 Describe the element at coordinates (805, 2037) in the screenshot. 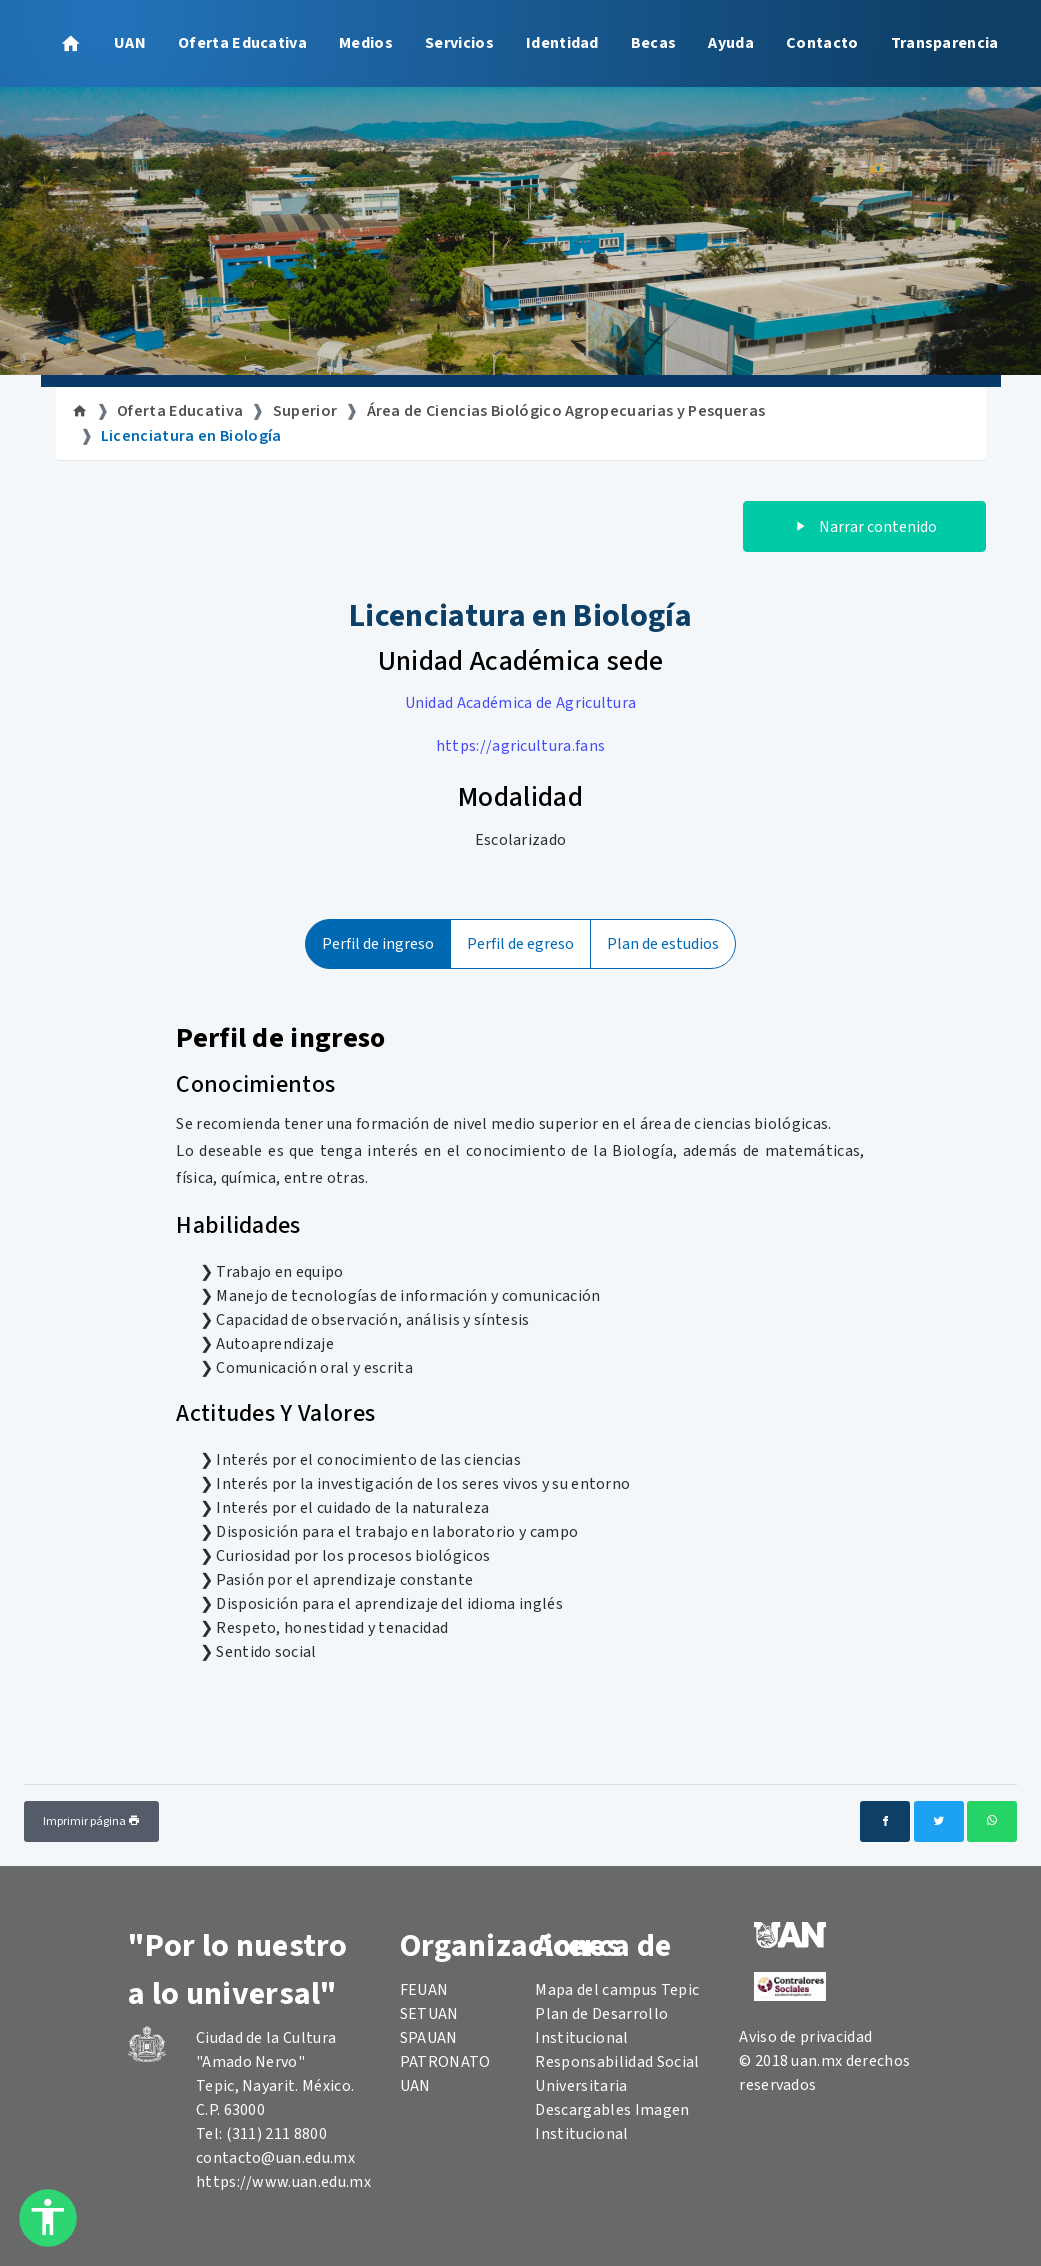

I see `Aviso de privacidad` at that location.